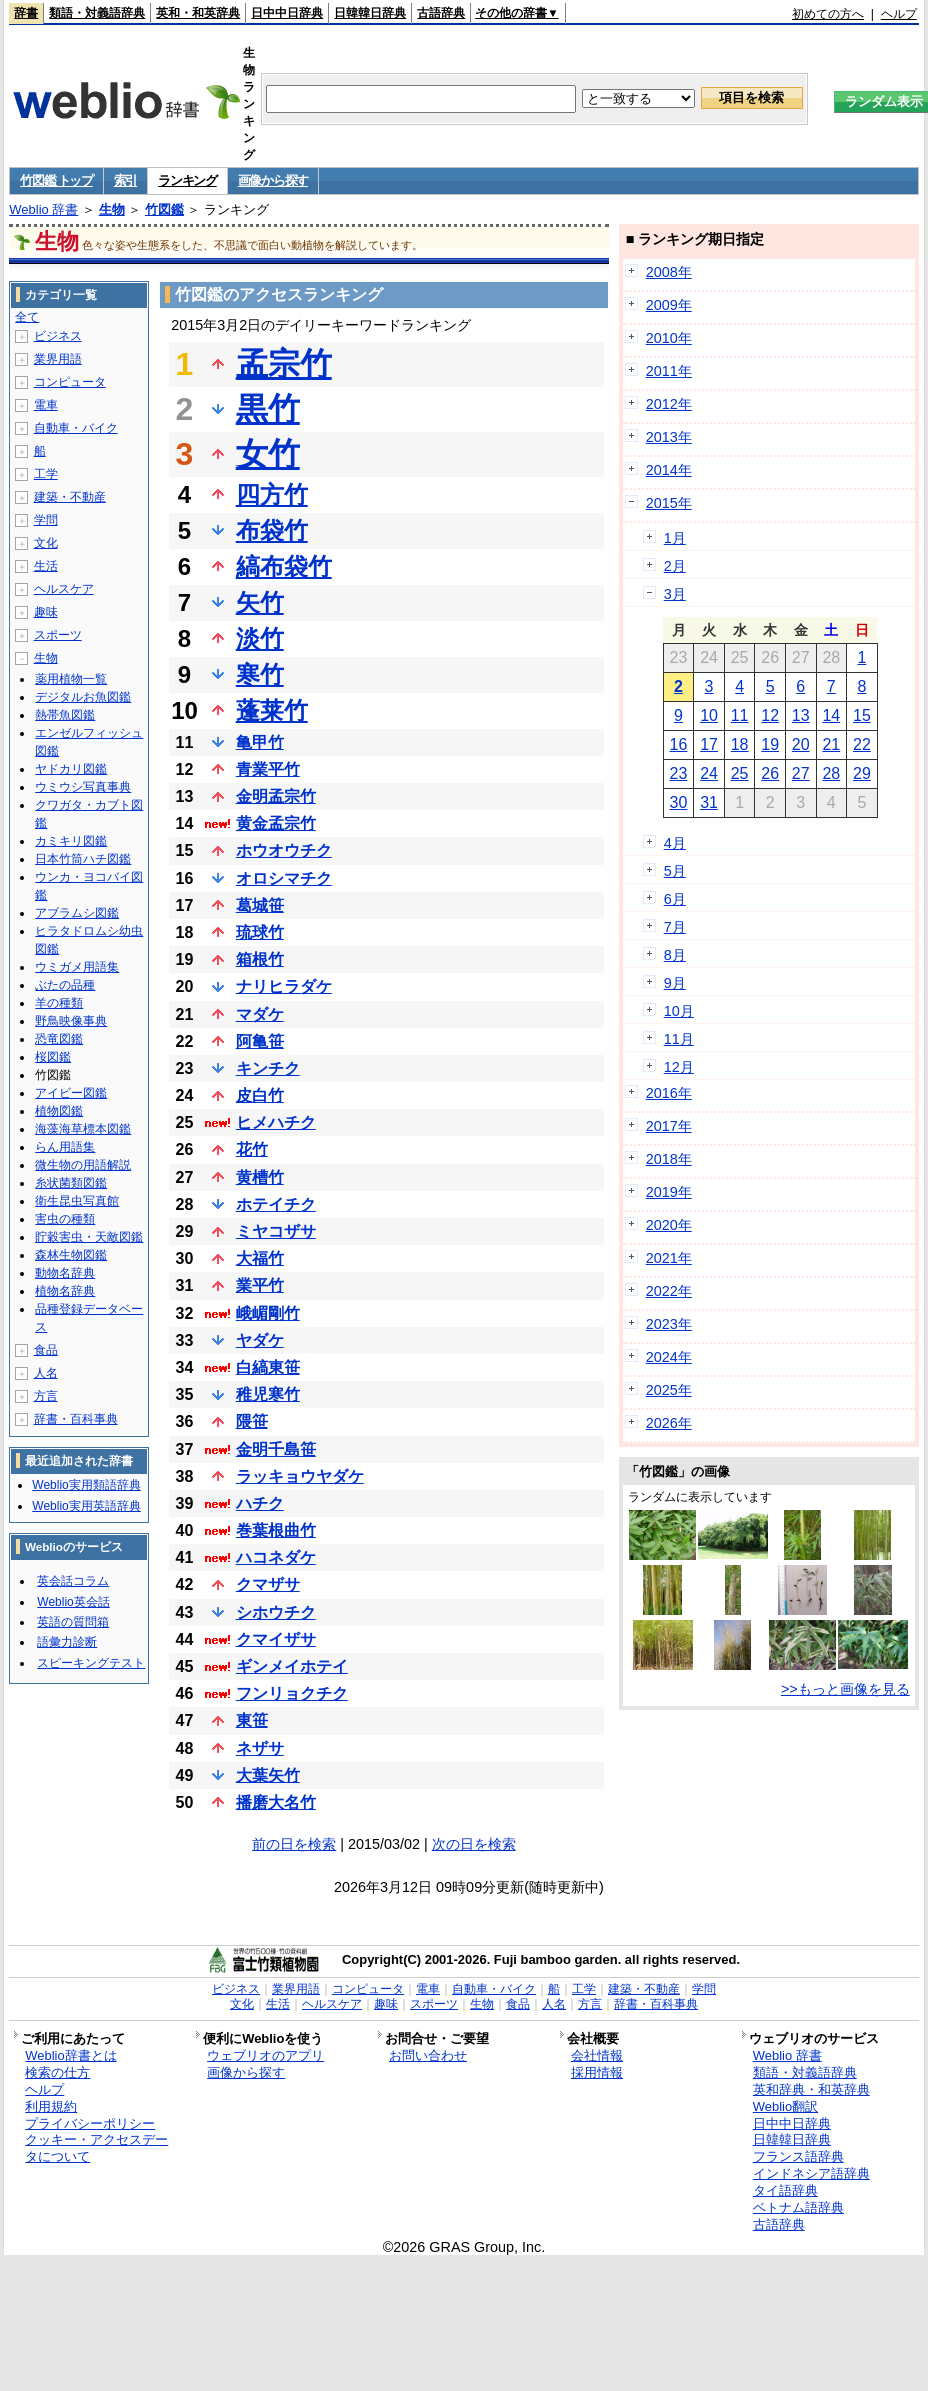 The image size is (928, 2391). Describe the element at coordinates (272, 710) in the screenshot. I see `蓬莱竹` at that location.